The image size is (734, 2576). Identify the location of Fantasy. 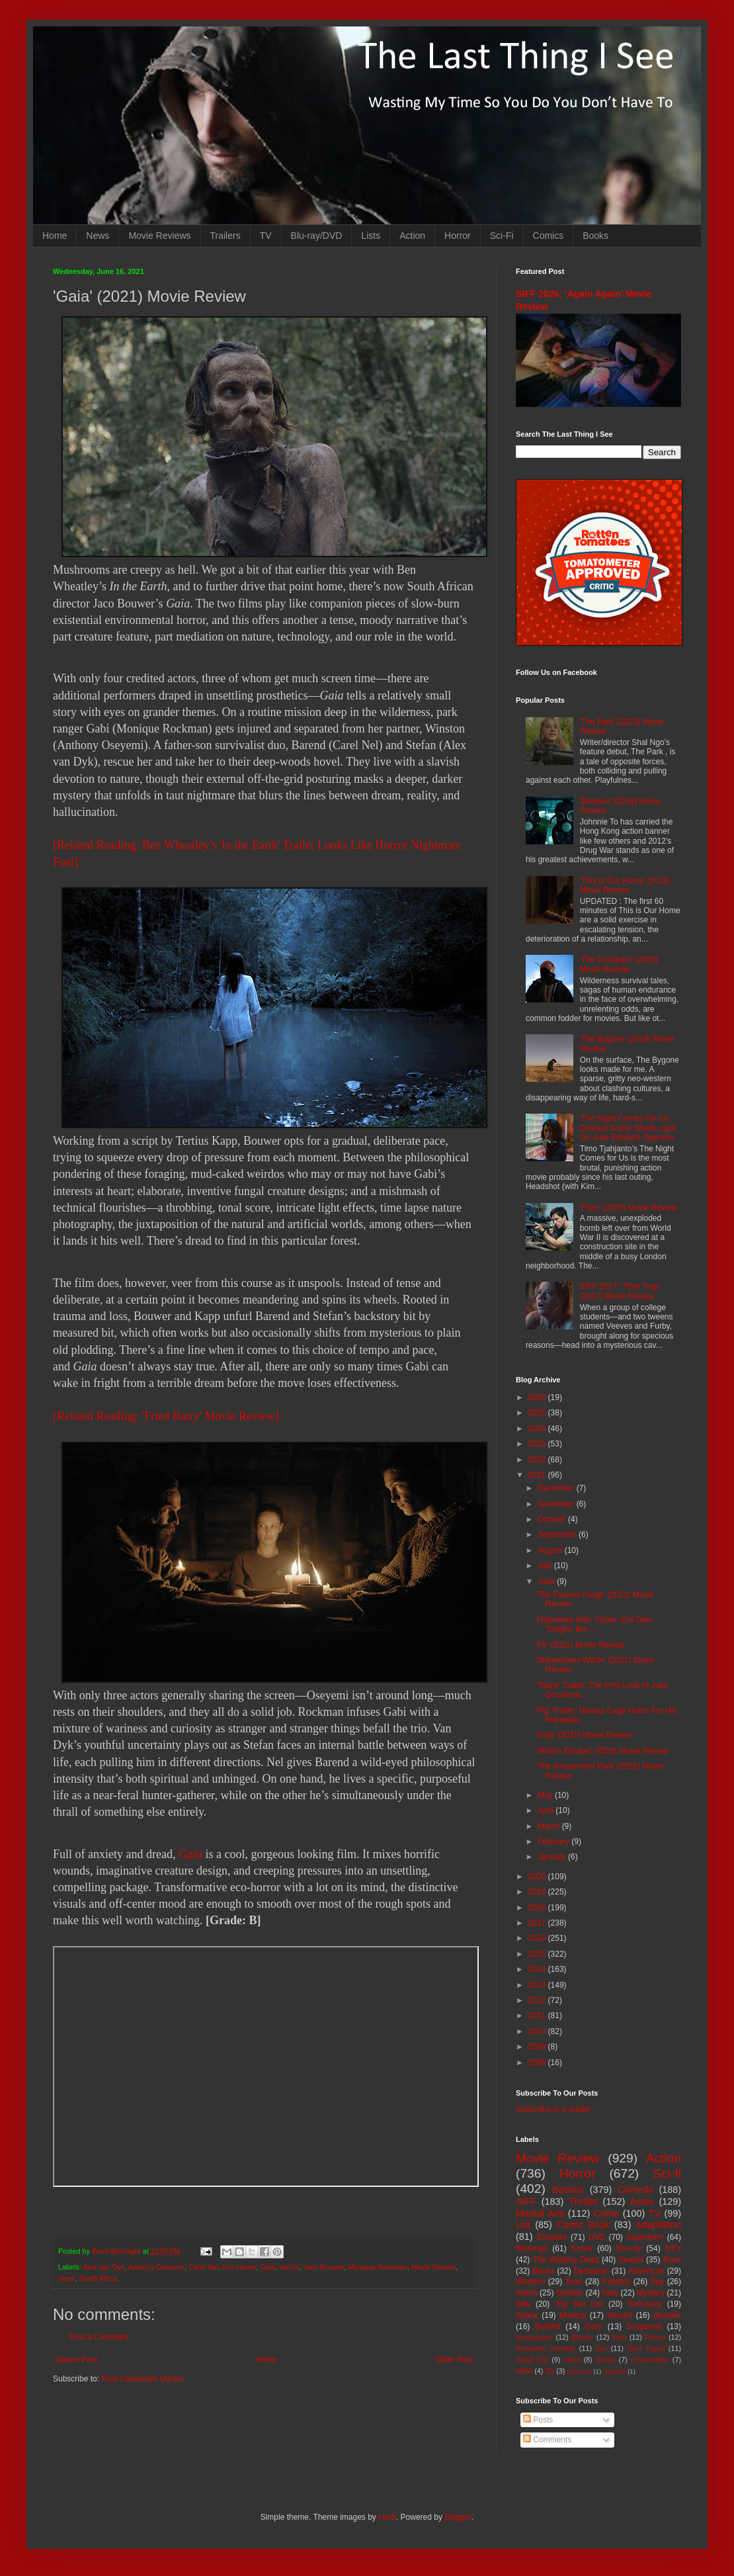
(616, 2281).